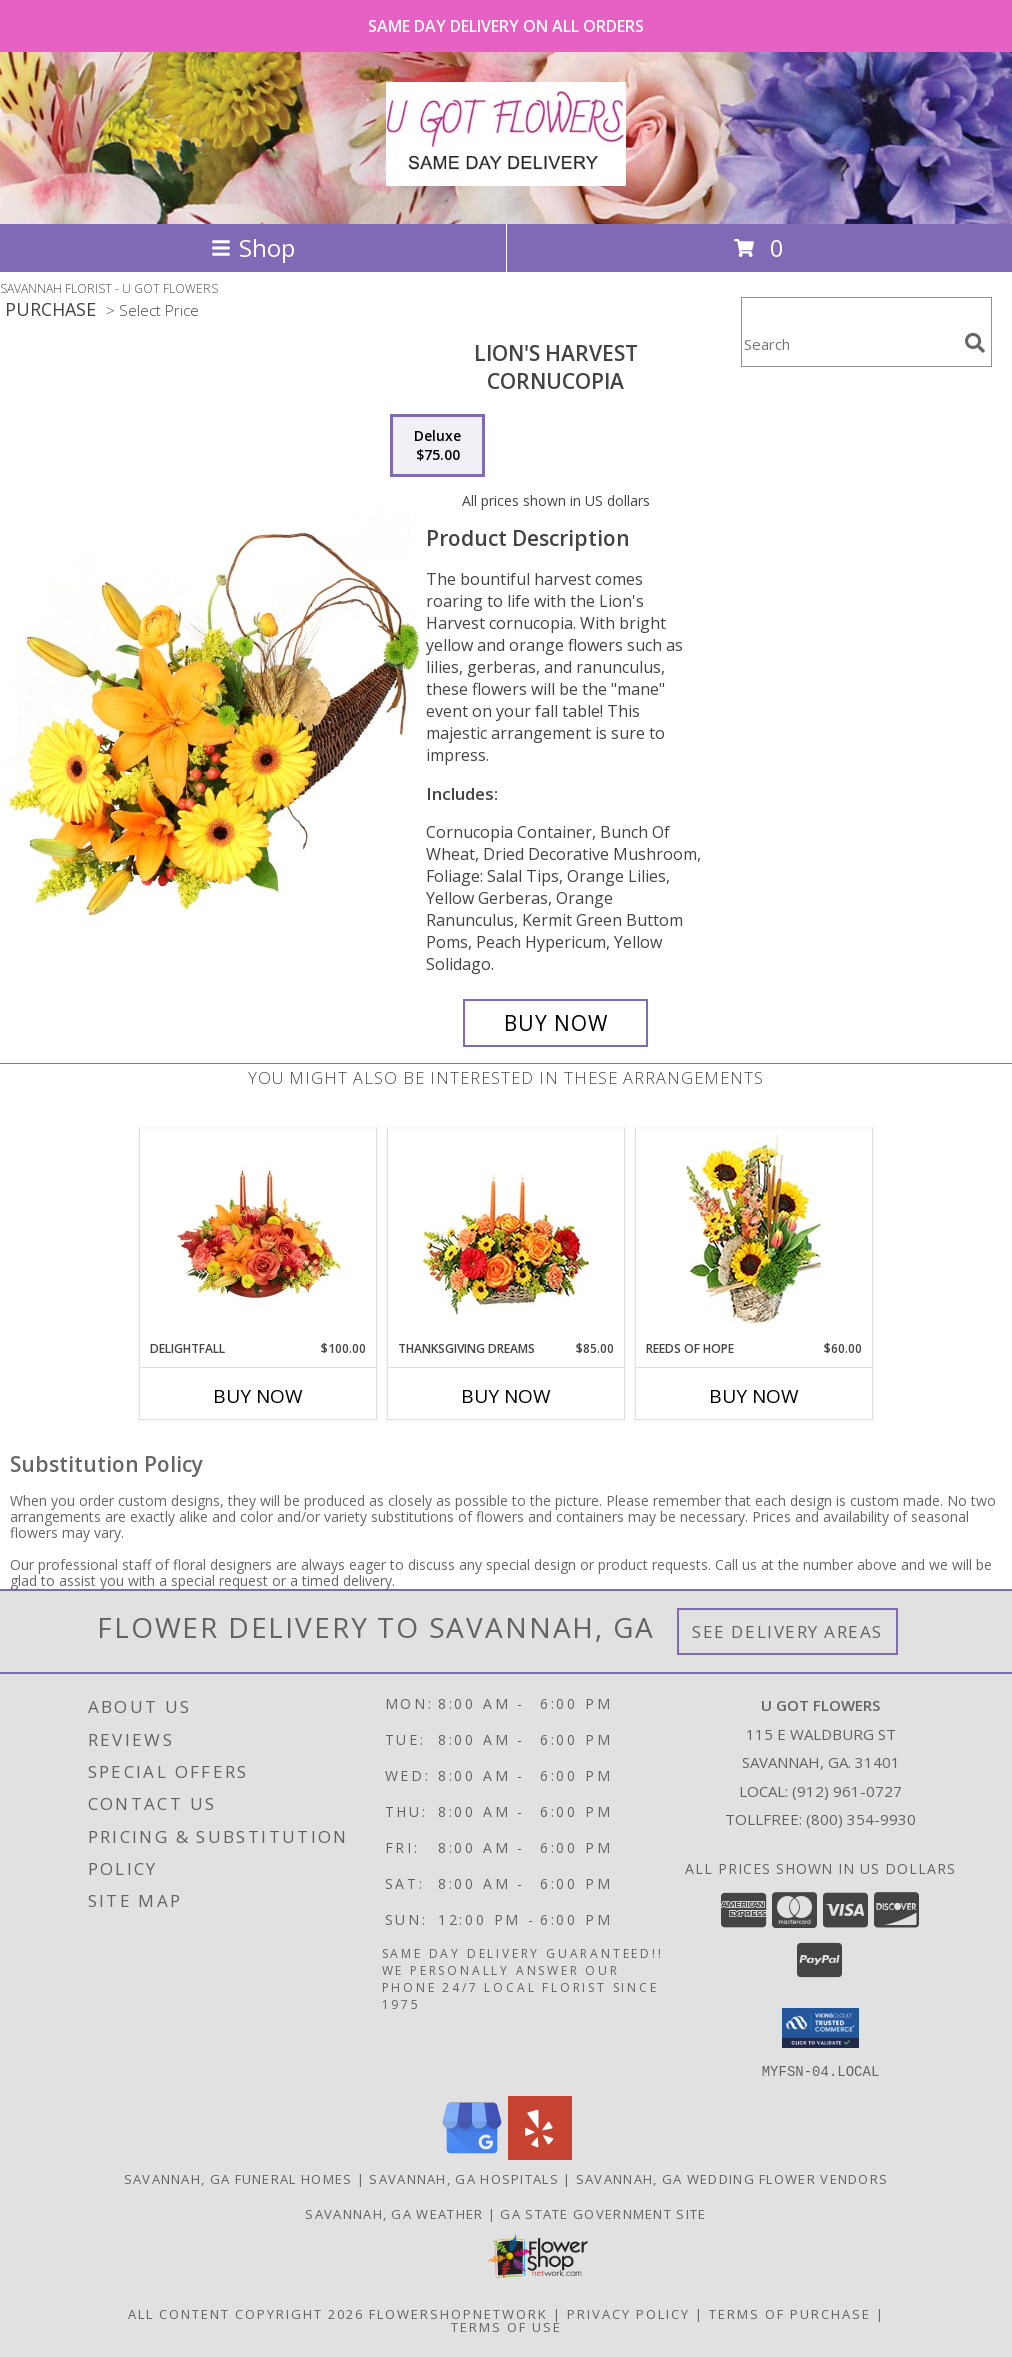 The width and height of the screenshot is (1012, 2357). What do you see at coordinates (847, 1791) in the screenshot?
I see `(912) 961-0727 [Call local number: +1-912-961-0727]` at bounding box center [847, 1791].